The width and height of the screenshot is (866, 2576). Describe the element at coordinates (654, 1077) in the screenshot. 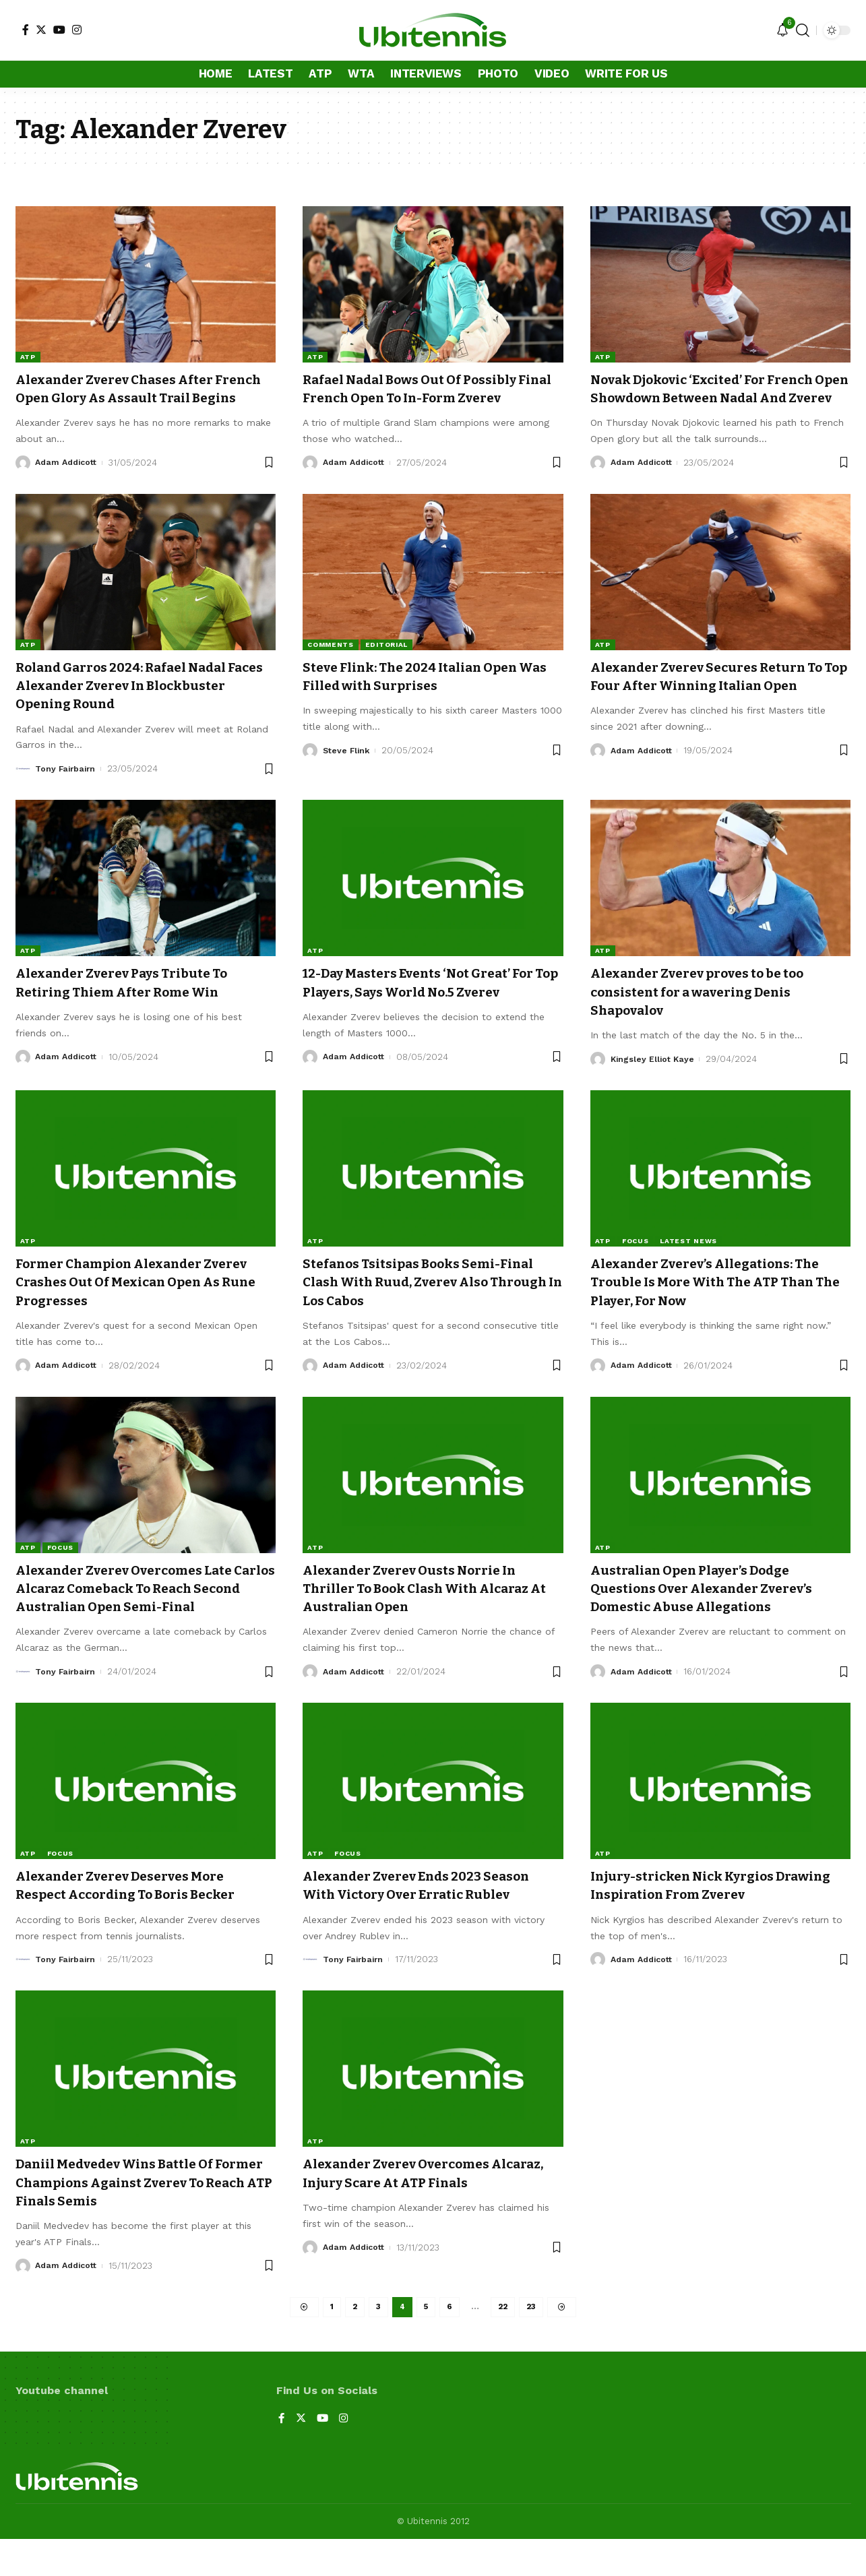

I see `Kingsley Elliot Kaye` at that location.